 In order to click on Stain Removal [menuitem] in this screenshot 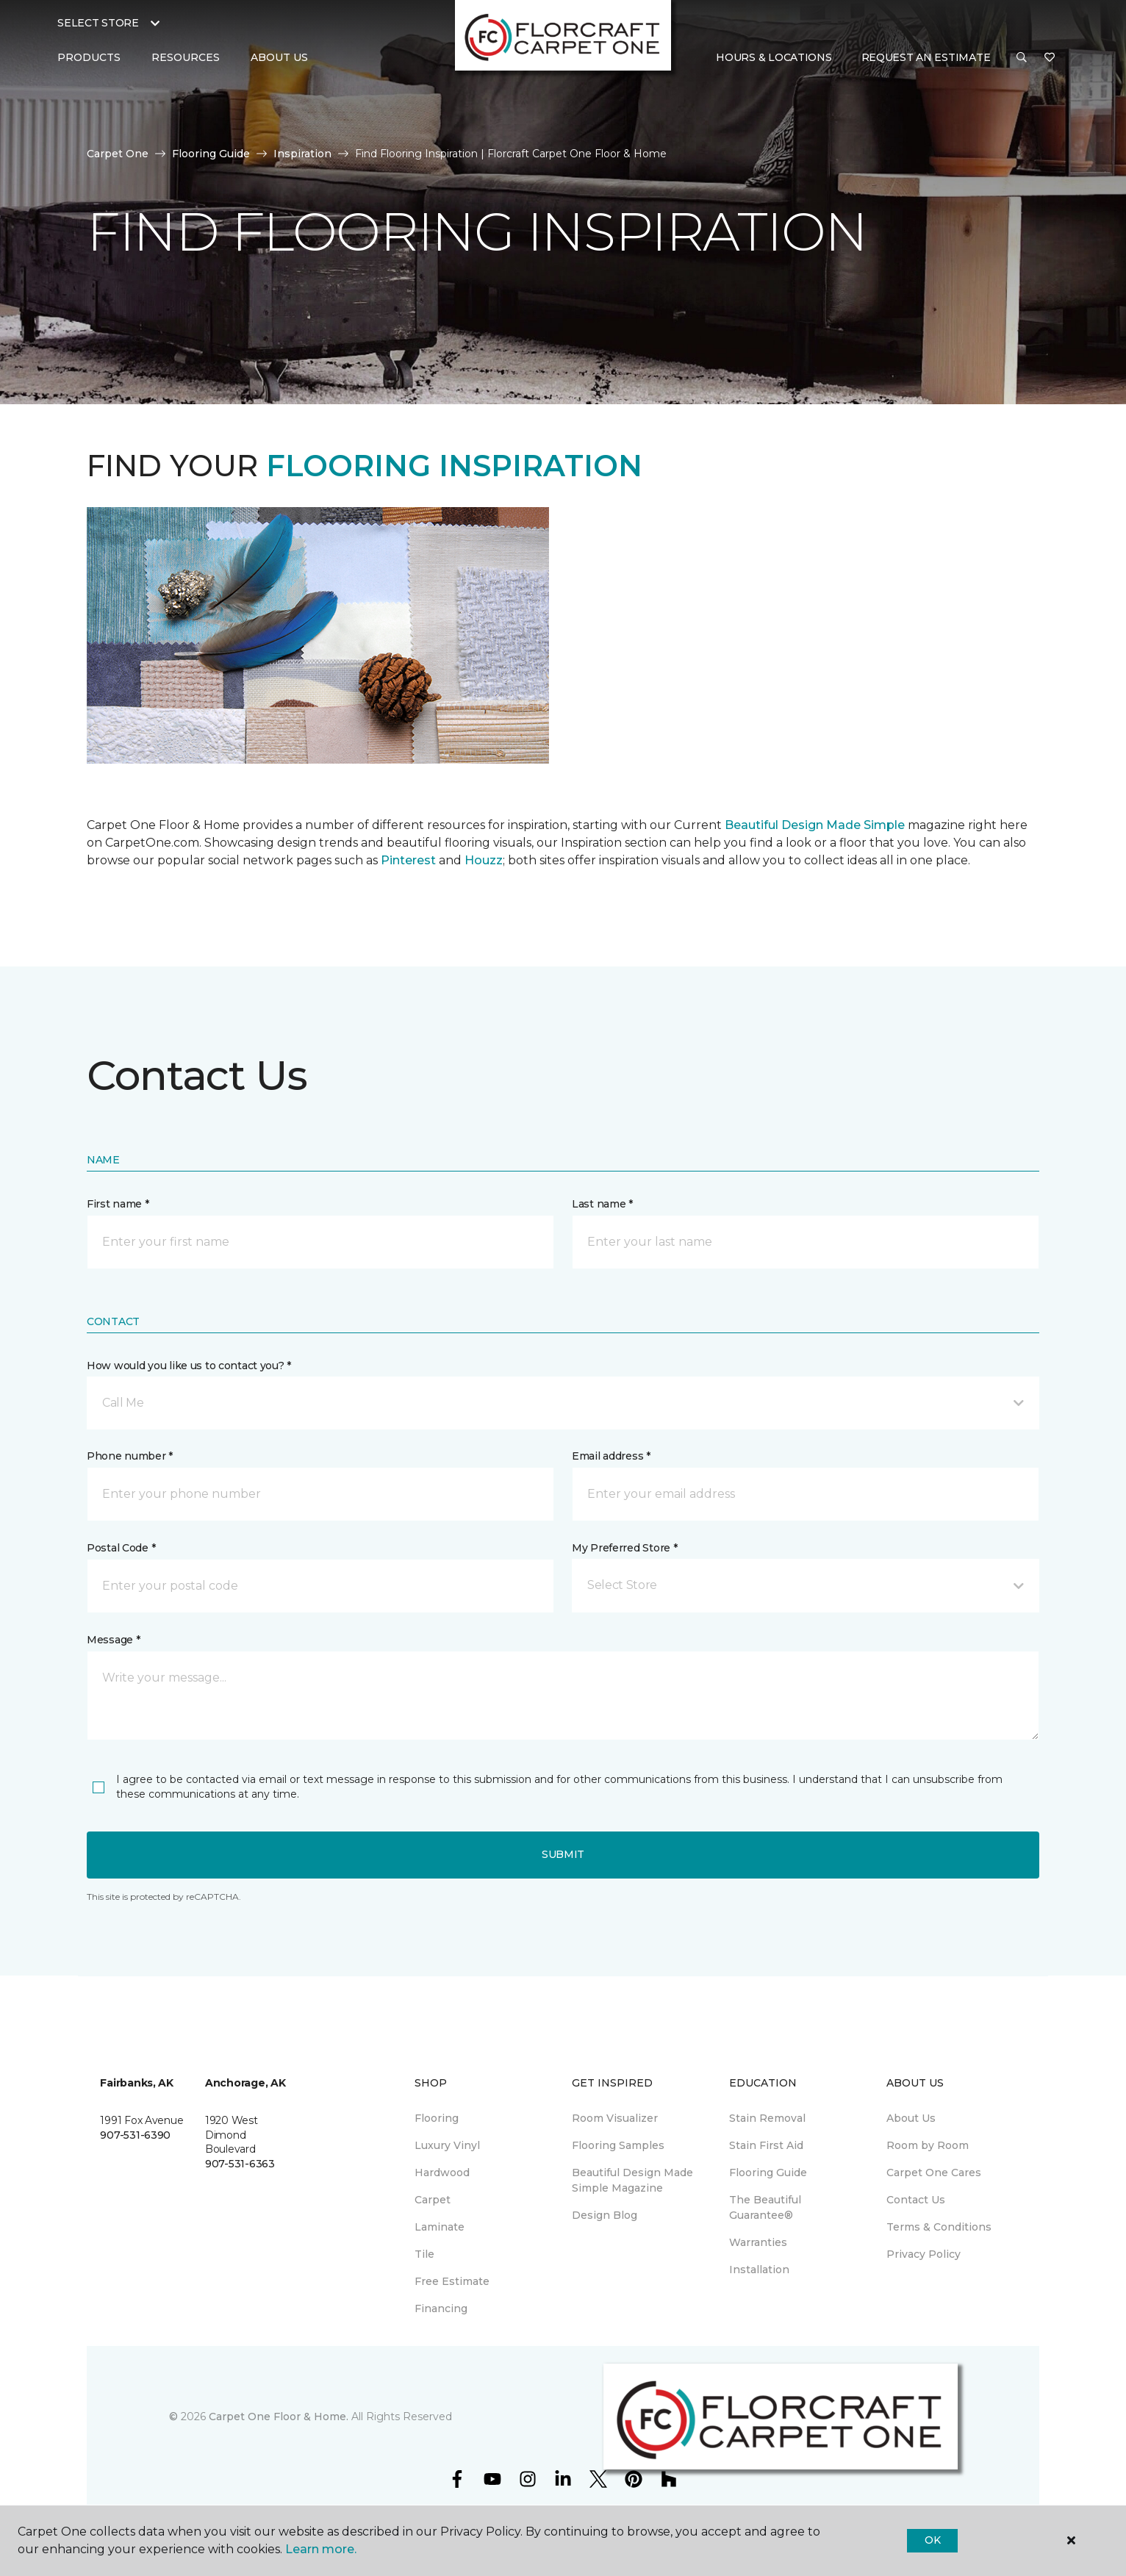, I will do `click(767, 2118)`.